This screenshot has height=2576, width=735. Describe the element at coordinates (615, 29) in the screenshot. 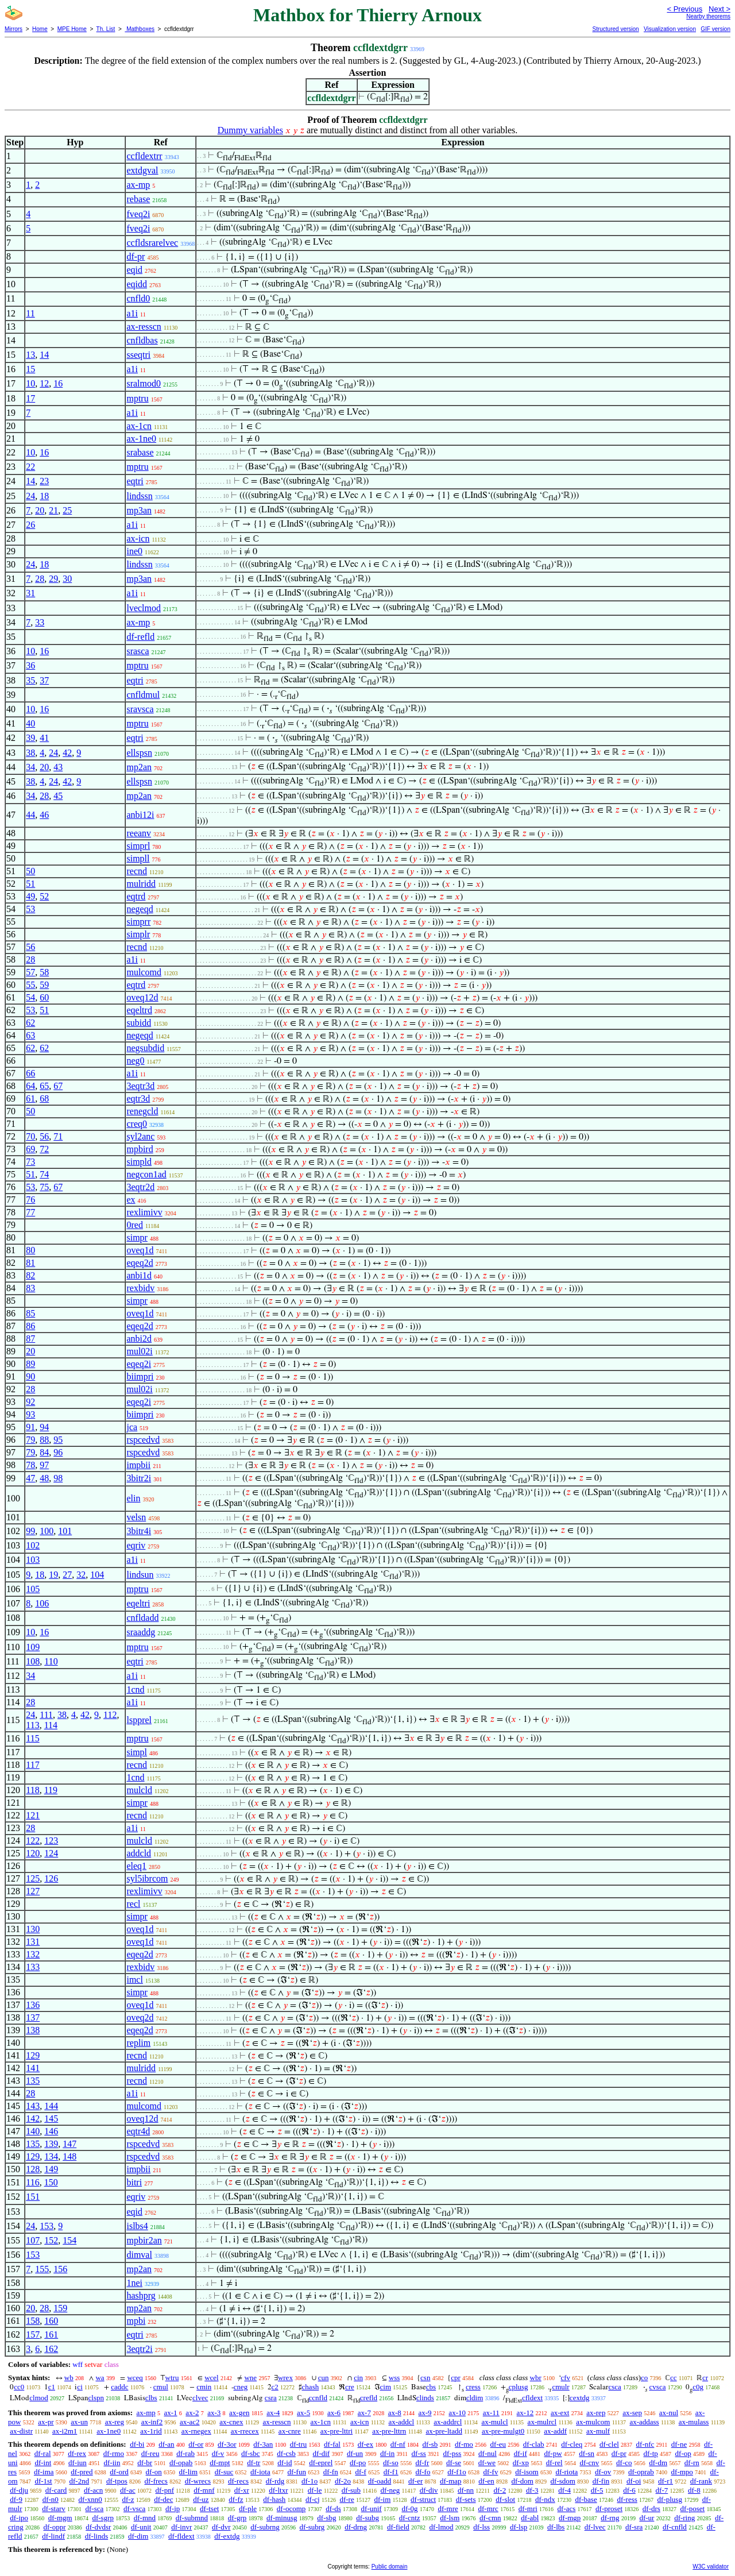

I see `Structured version` at that location.